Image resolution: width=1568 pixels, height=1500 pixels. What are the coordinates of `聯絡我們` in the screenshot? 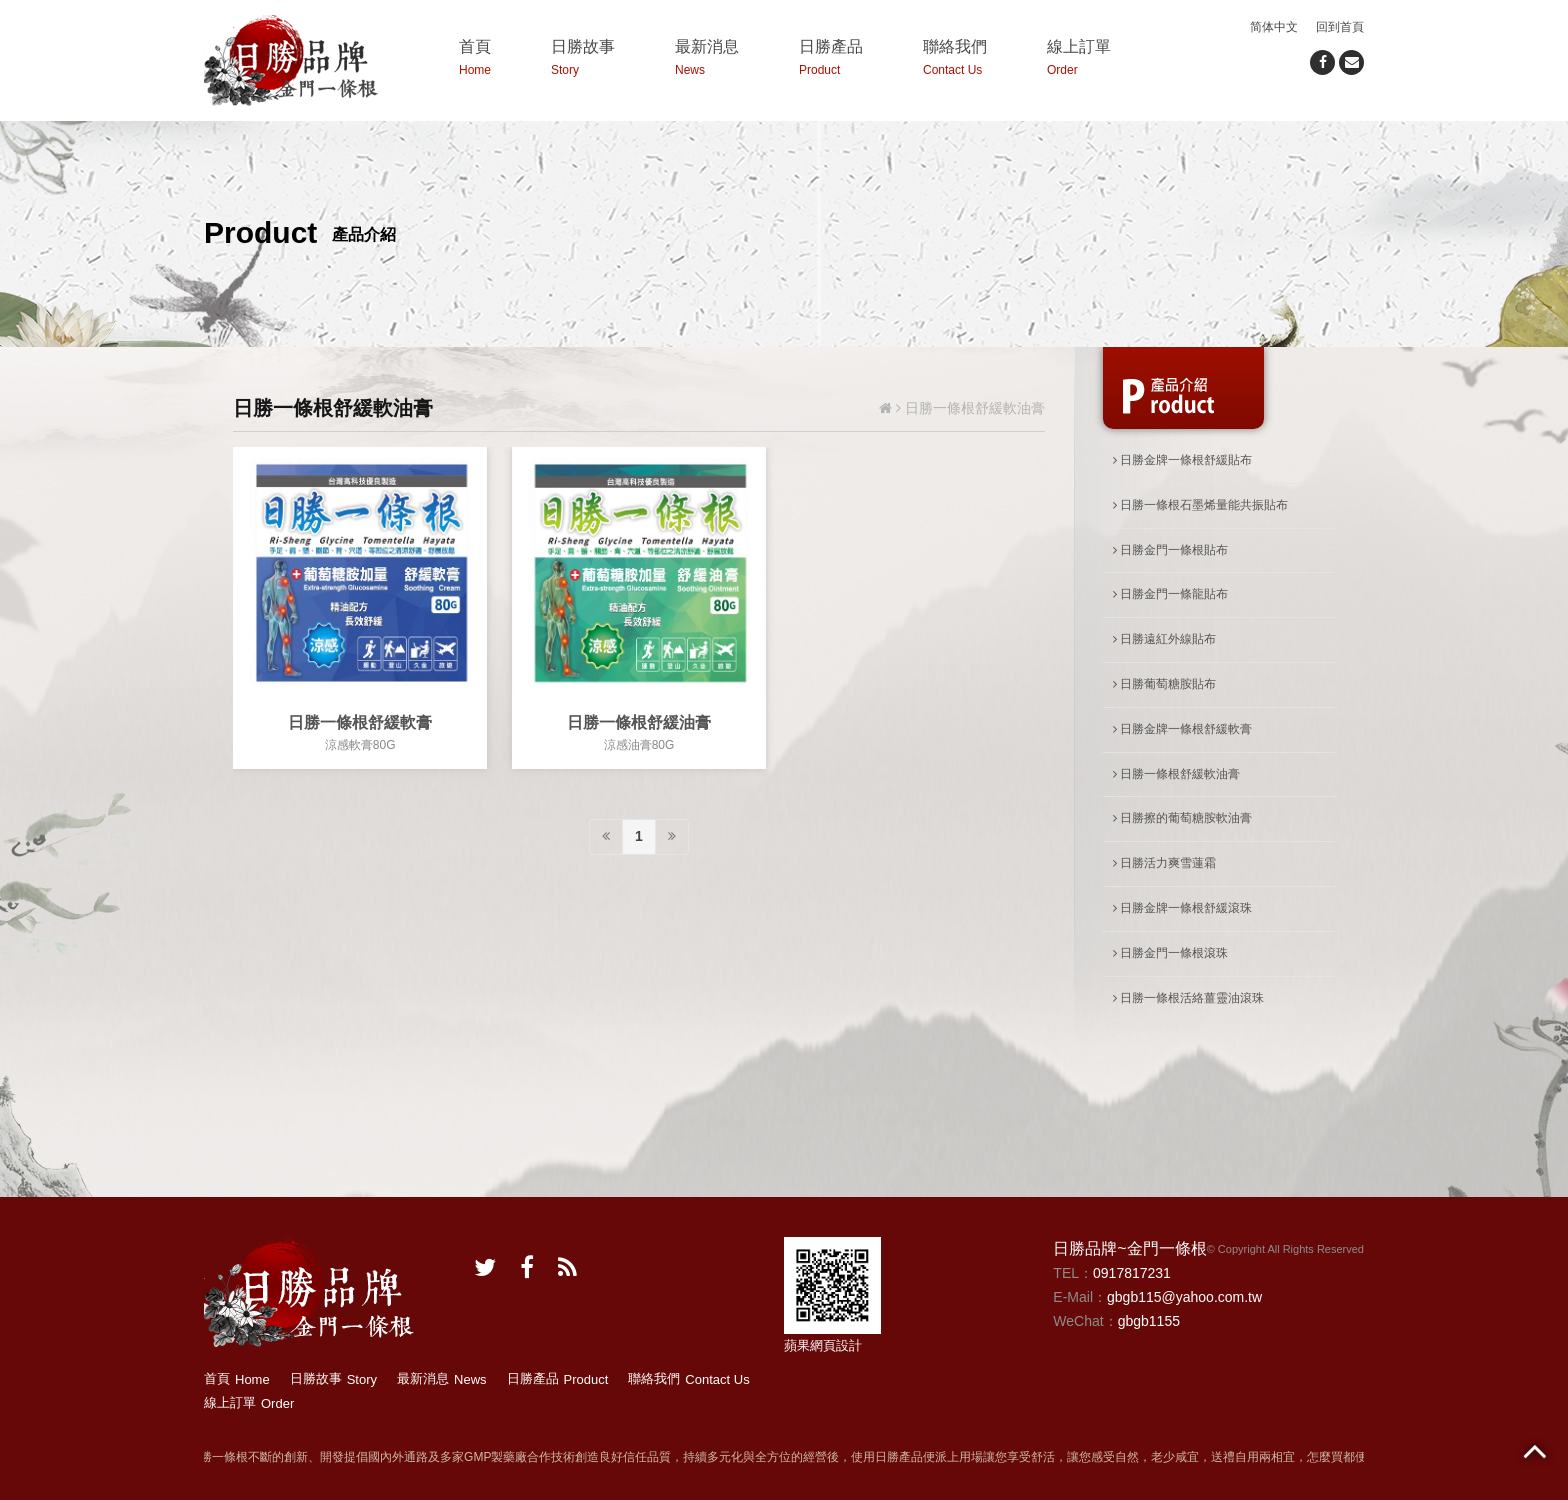 It's located at (955, 60).